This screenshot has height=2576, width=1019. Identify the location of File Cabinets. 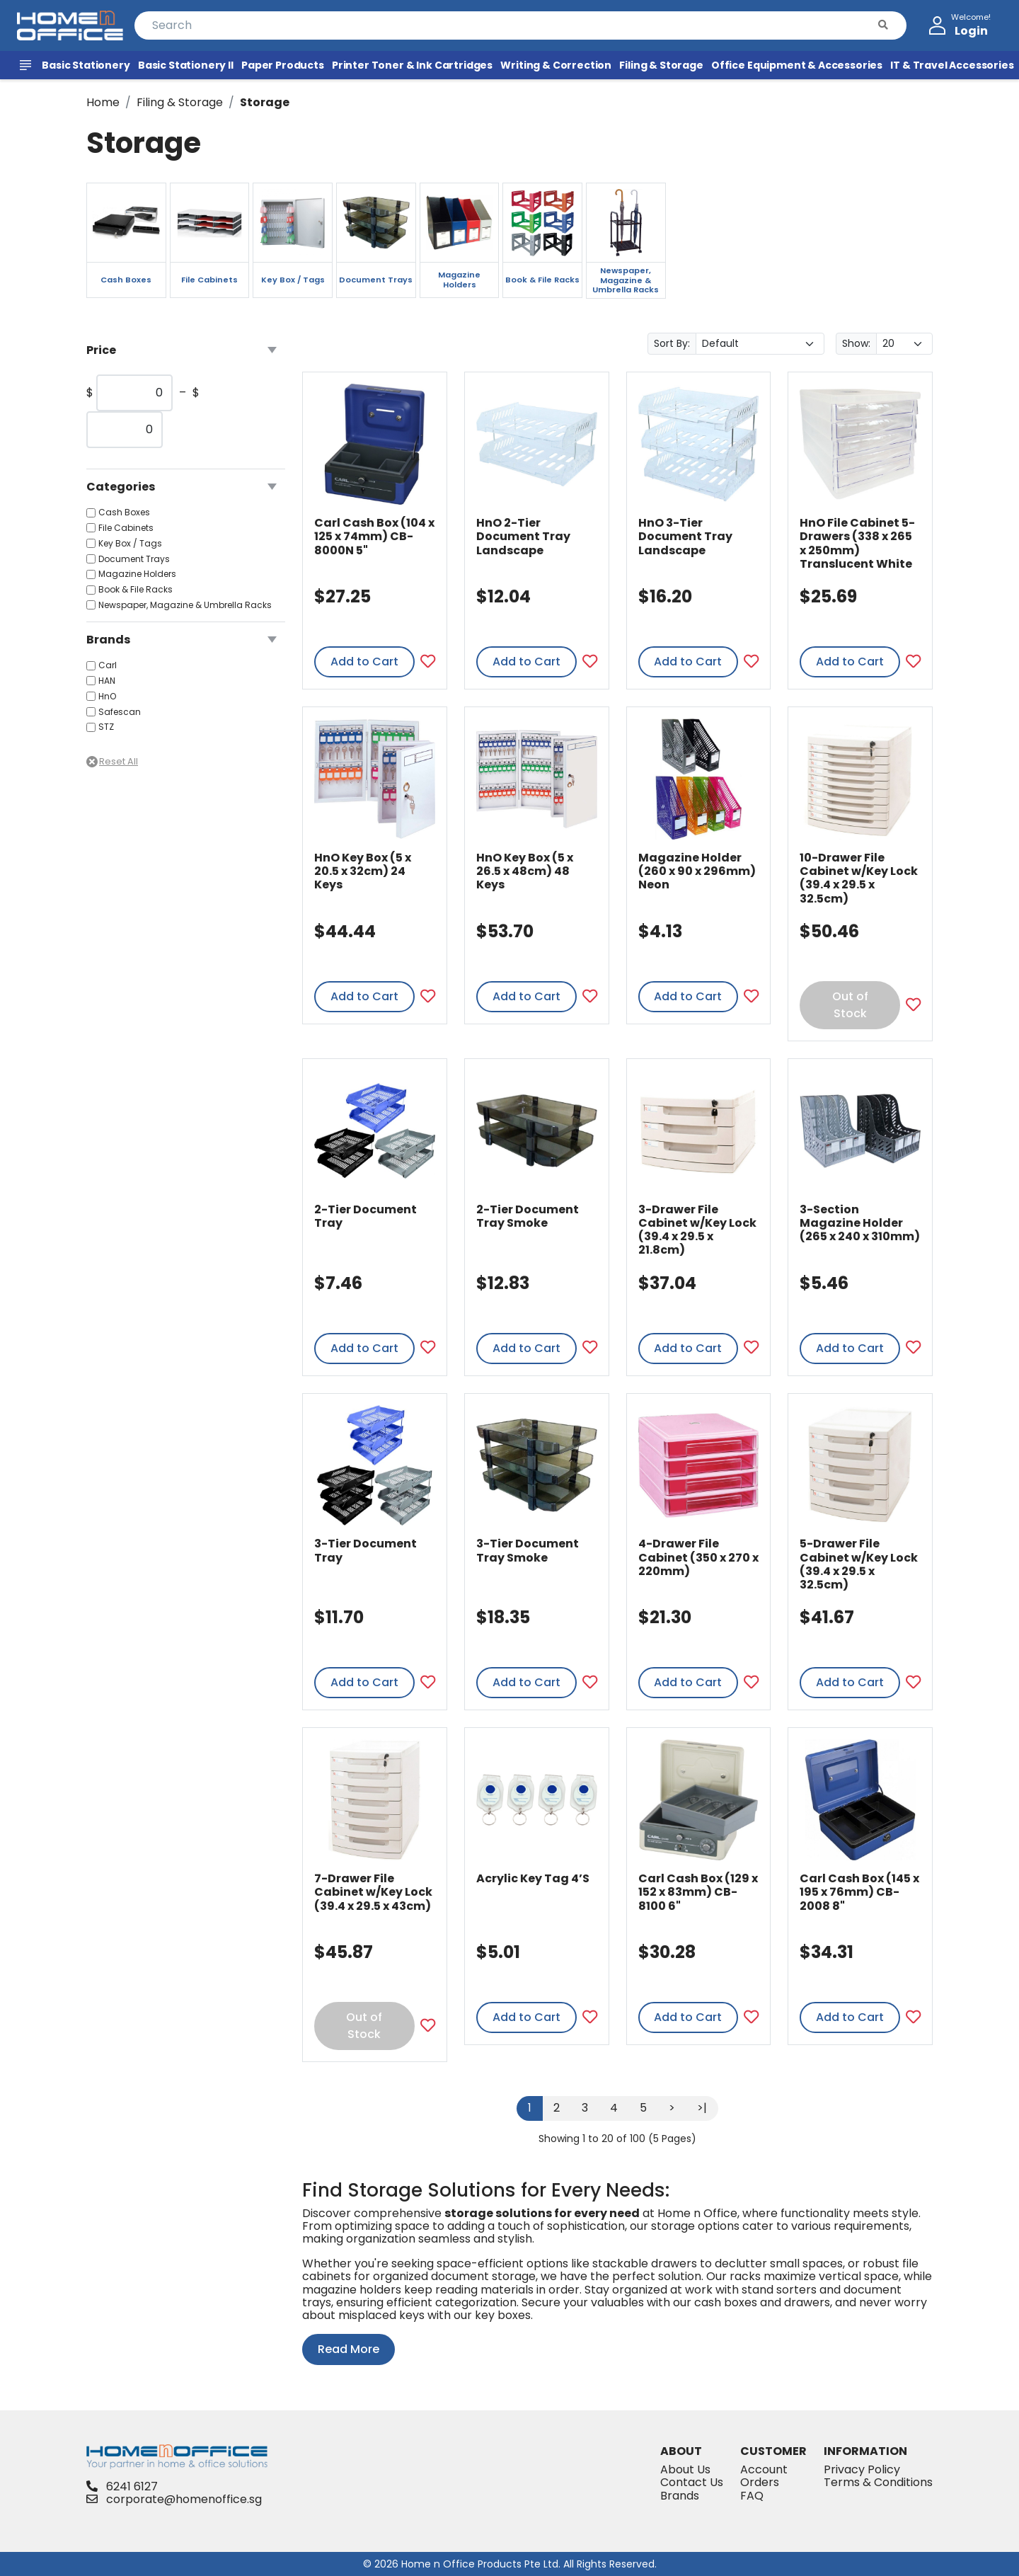
(126, 528).